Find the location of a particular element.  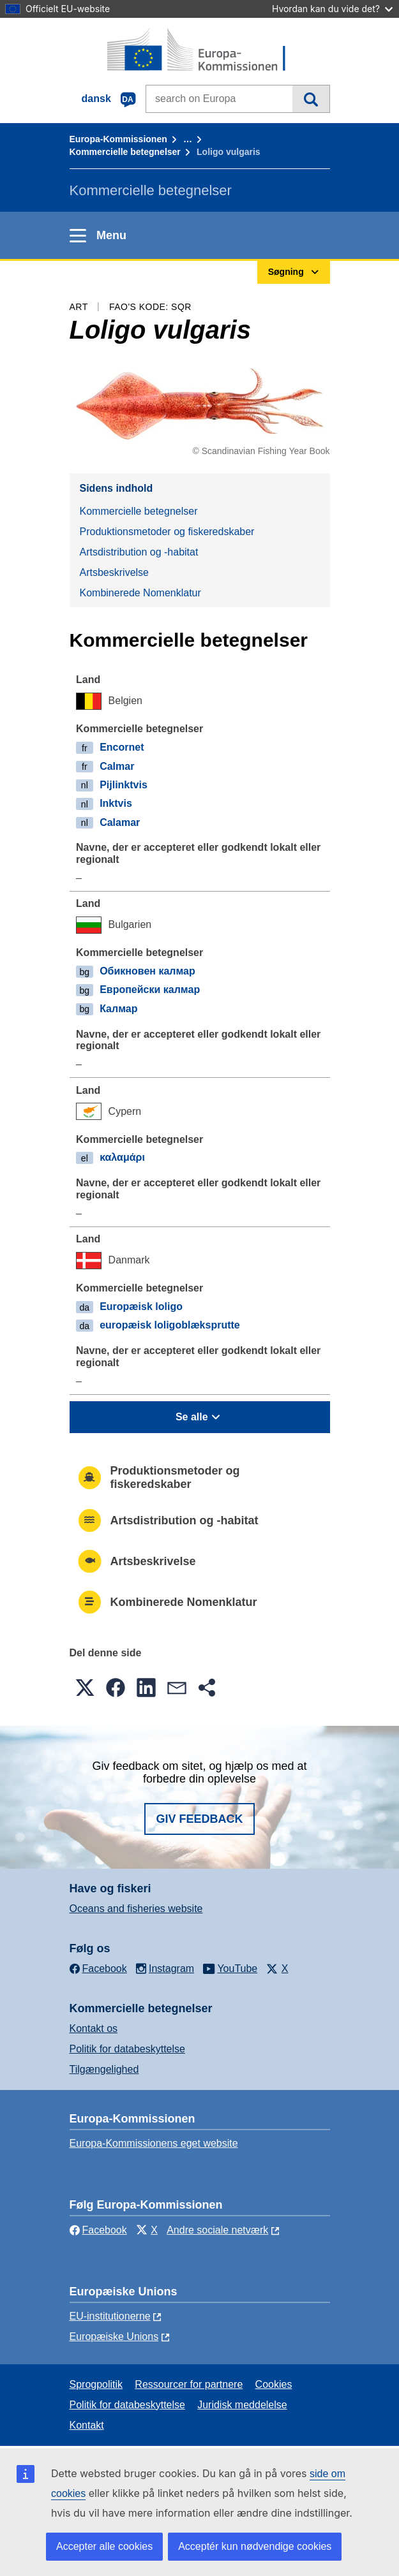

Kontakt is located at coordinates (87, 2425).